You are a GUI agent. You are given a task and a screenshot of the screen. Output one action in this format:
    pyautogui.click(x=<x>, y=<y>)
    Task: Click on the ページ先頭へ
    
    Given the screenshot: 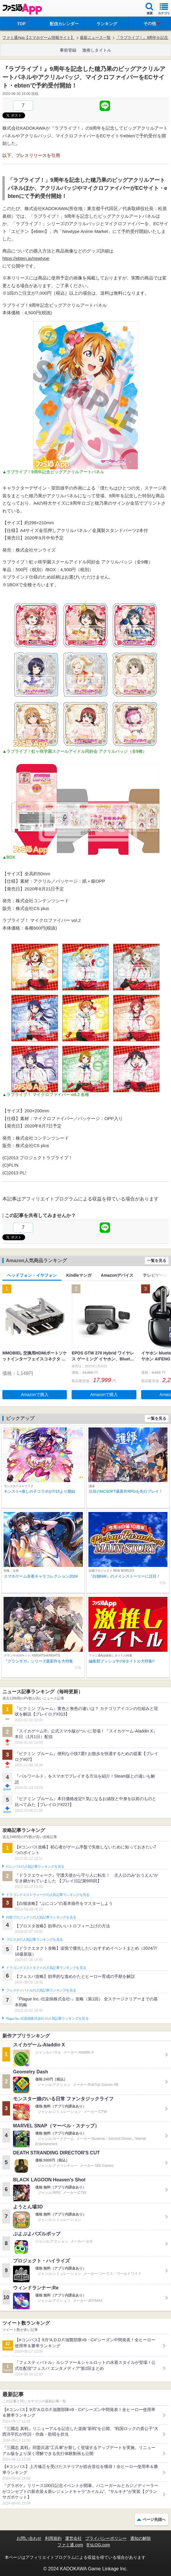 What is the action you would take?
    pyautogui.click(x=154, y=2519)
    